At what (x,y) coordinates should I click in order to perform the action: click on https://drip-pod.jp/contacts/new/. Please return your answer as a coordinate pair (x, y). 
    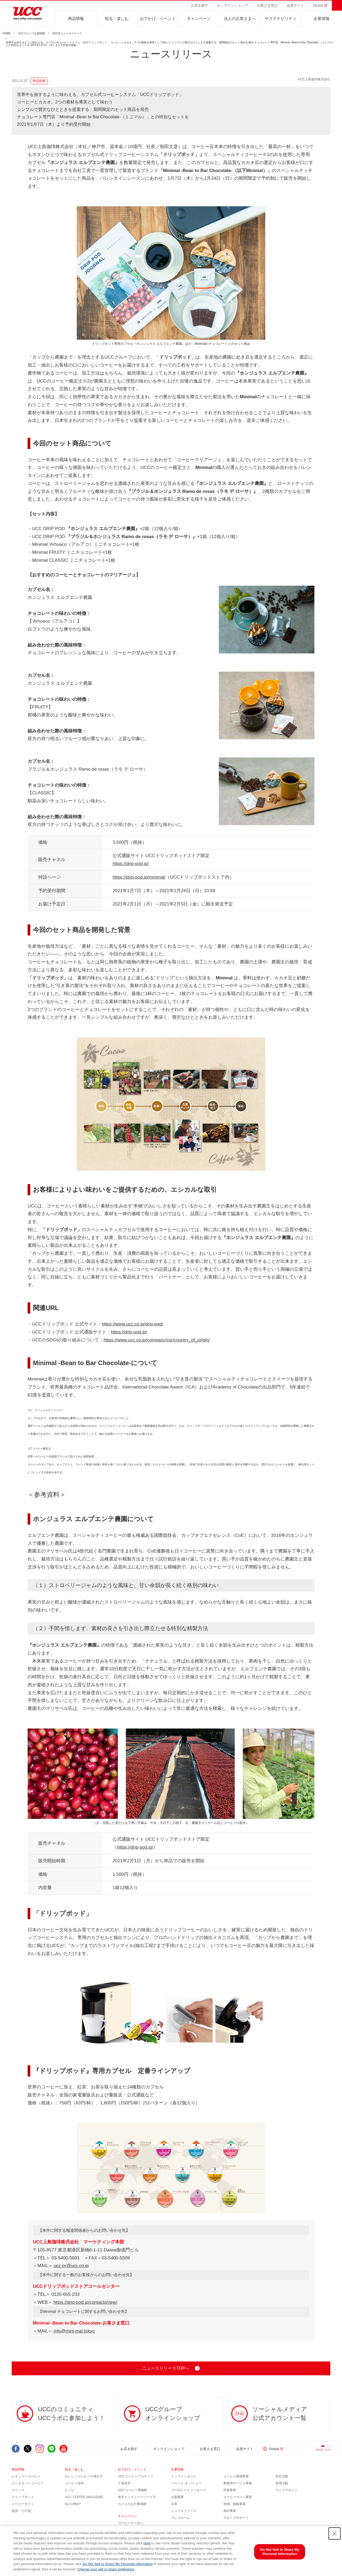
    Looking at the image, I should click on (85, 2302).